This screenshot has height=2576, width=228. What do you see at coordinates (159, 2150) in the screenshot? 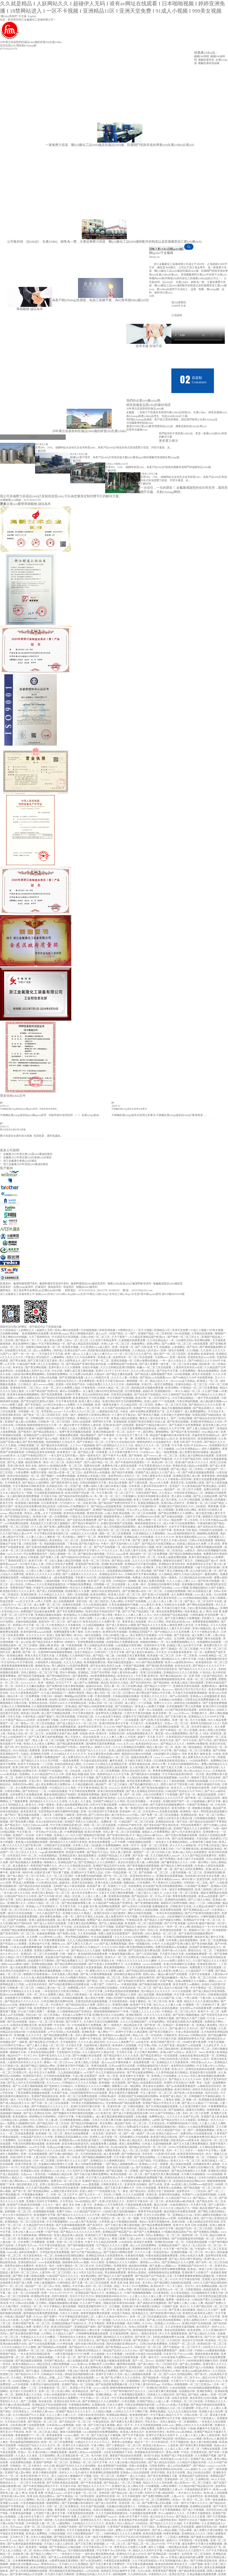
I see `无码专区一ⅴa亚洲v专区在线` at bounding box center [159, 2150].